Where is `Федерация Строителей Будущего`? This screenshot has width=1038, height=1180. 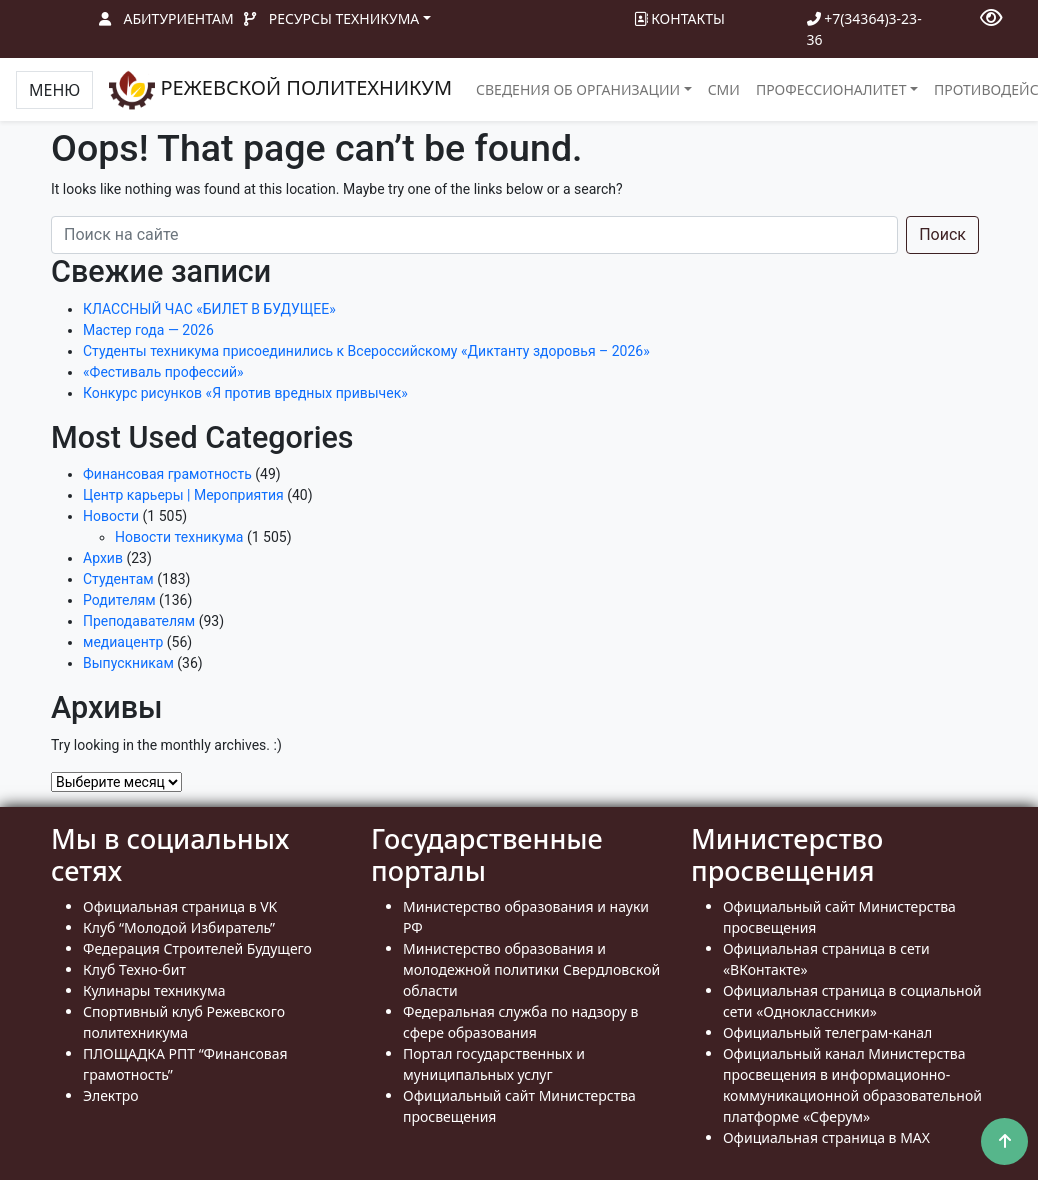 Федерация Строителей Будущего is located at coordinates (197, 948).